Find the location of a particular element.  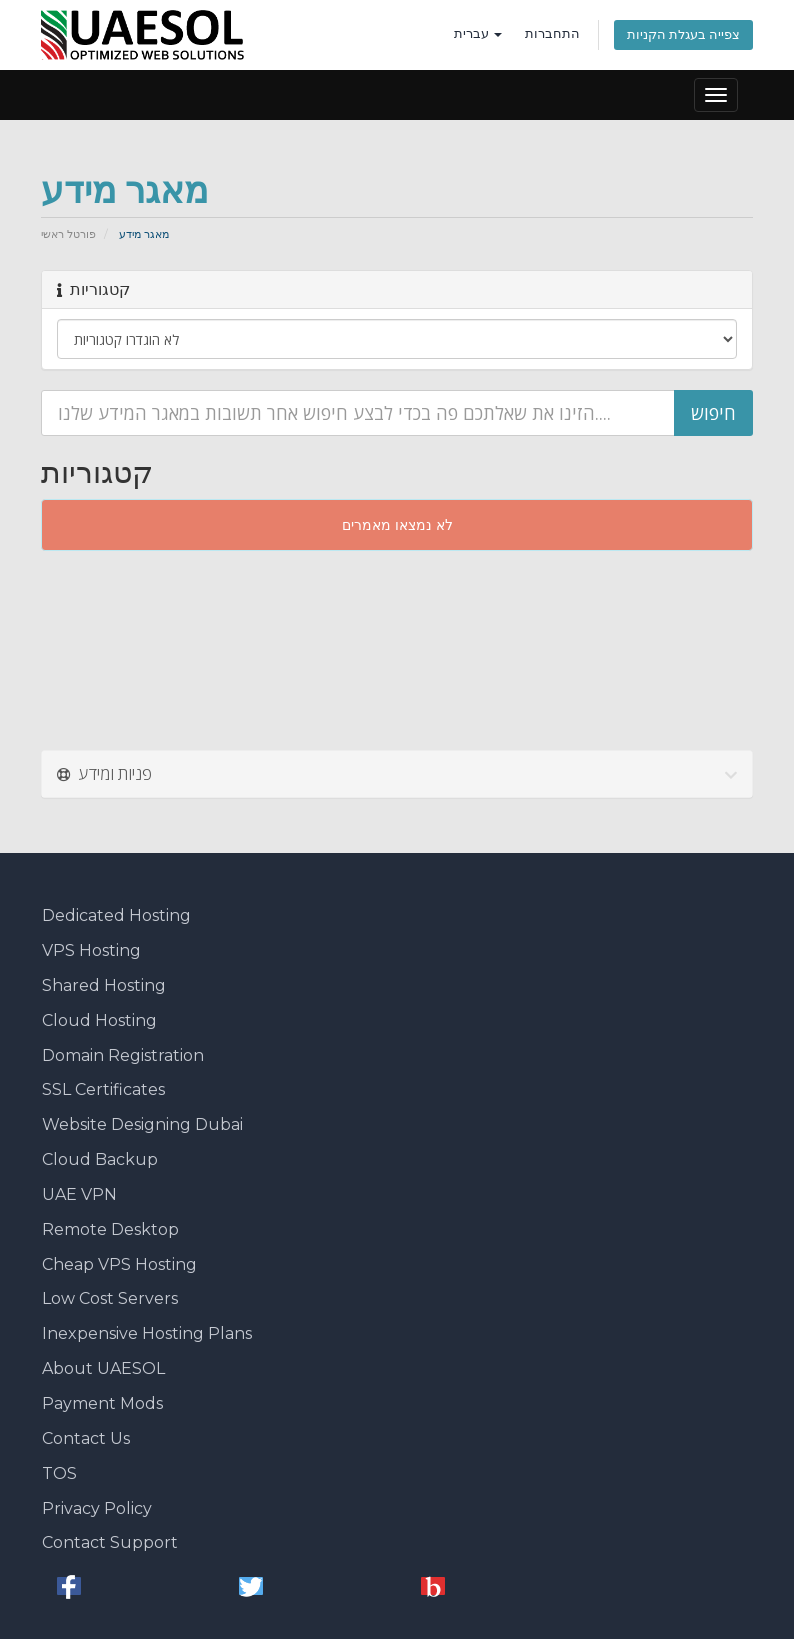

Contact Us is located at coordinates (86, 1438).